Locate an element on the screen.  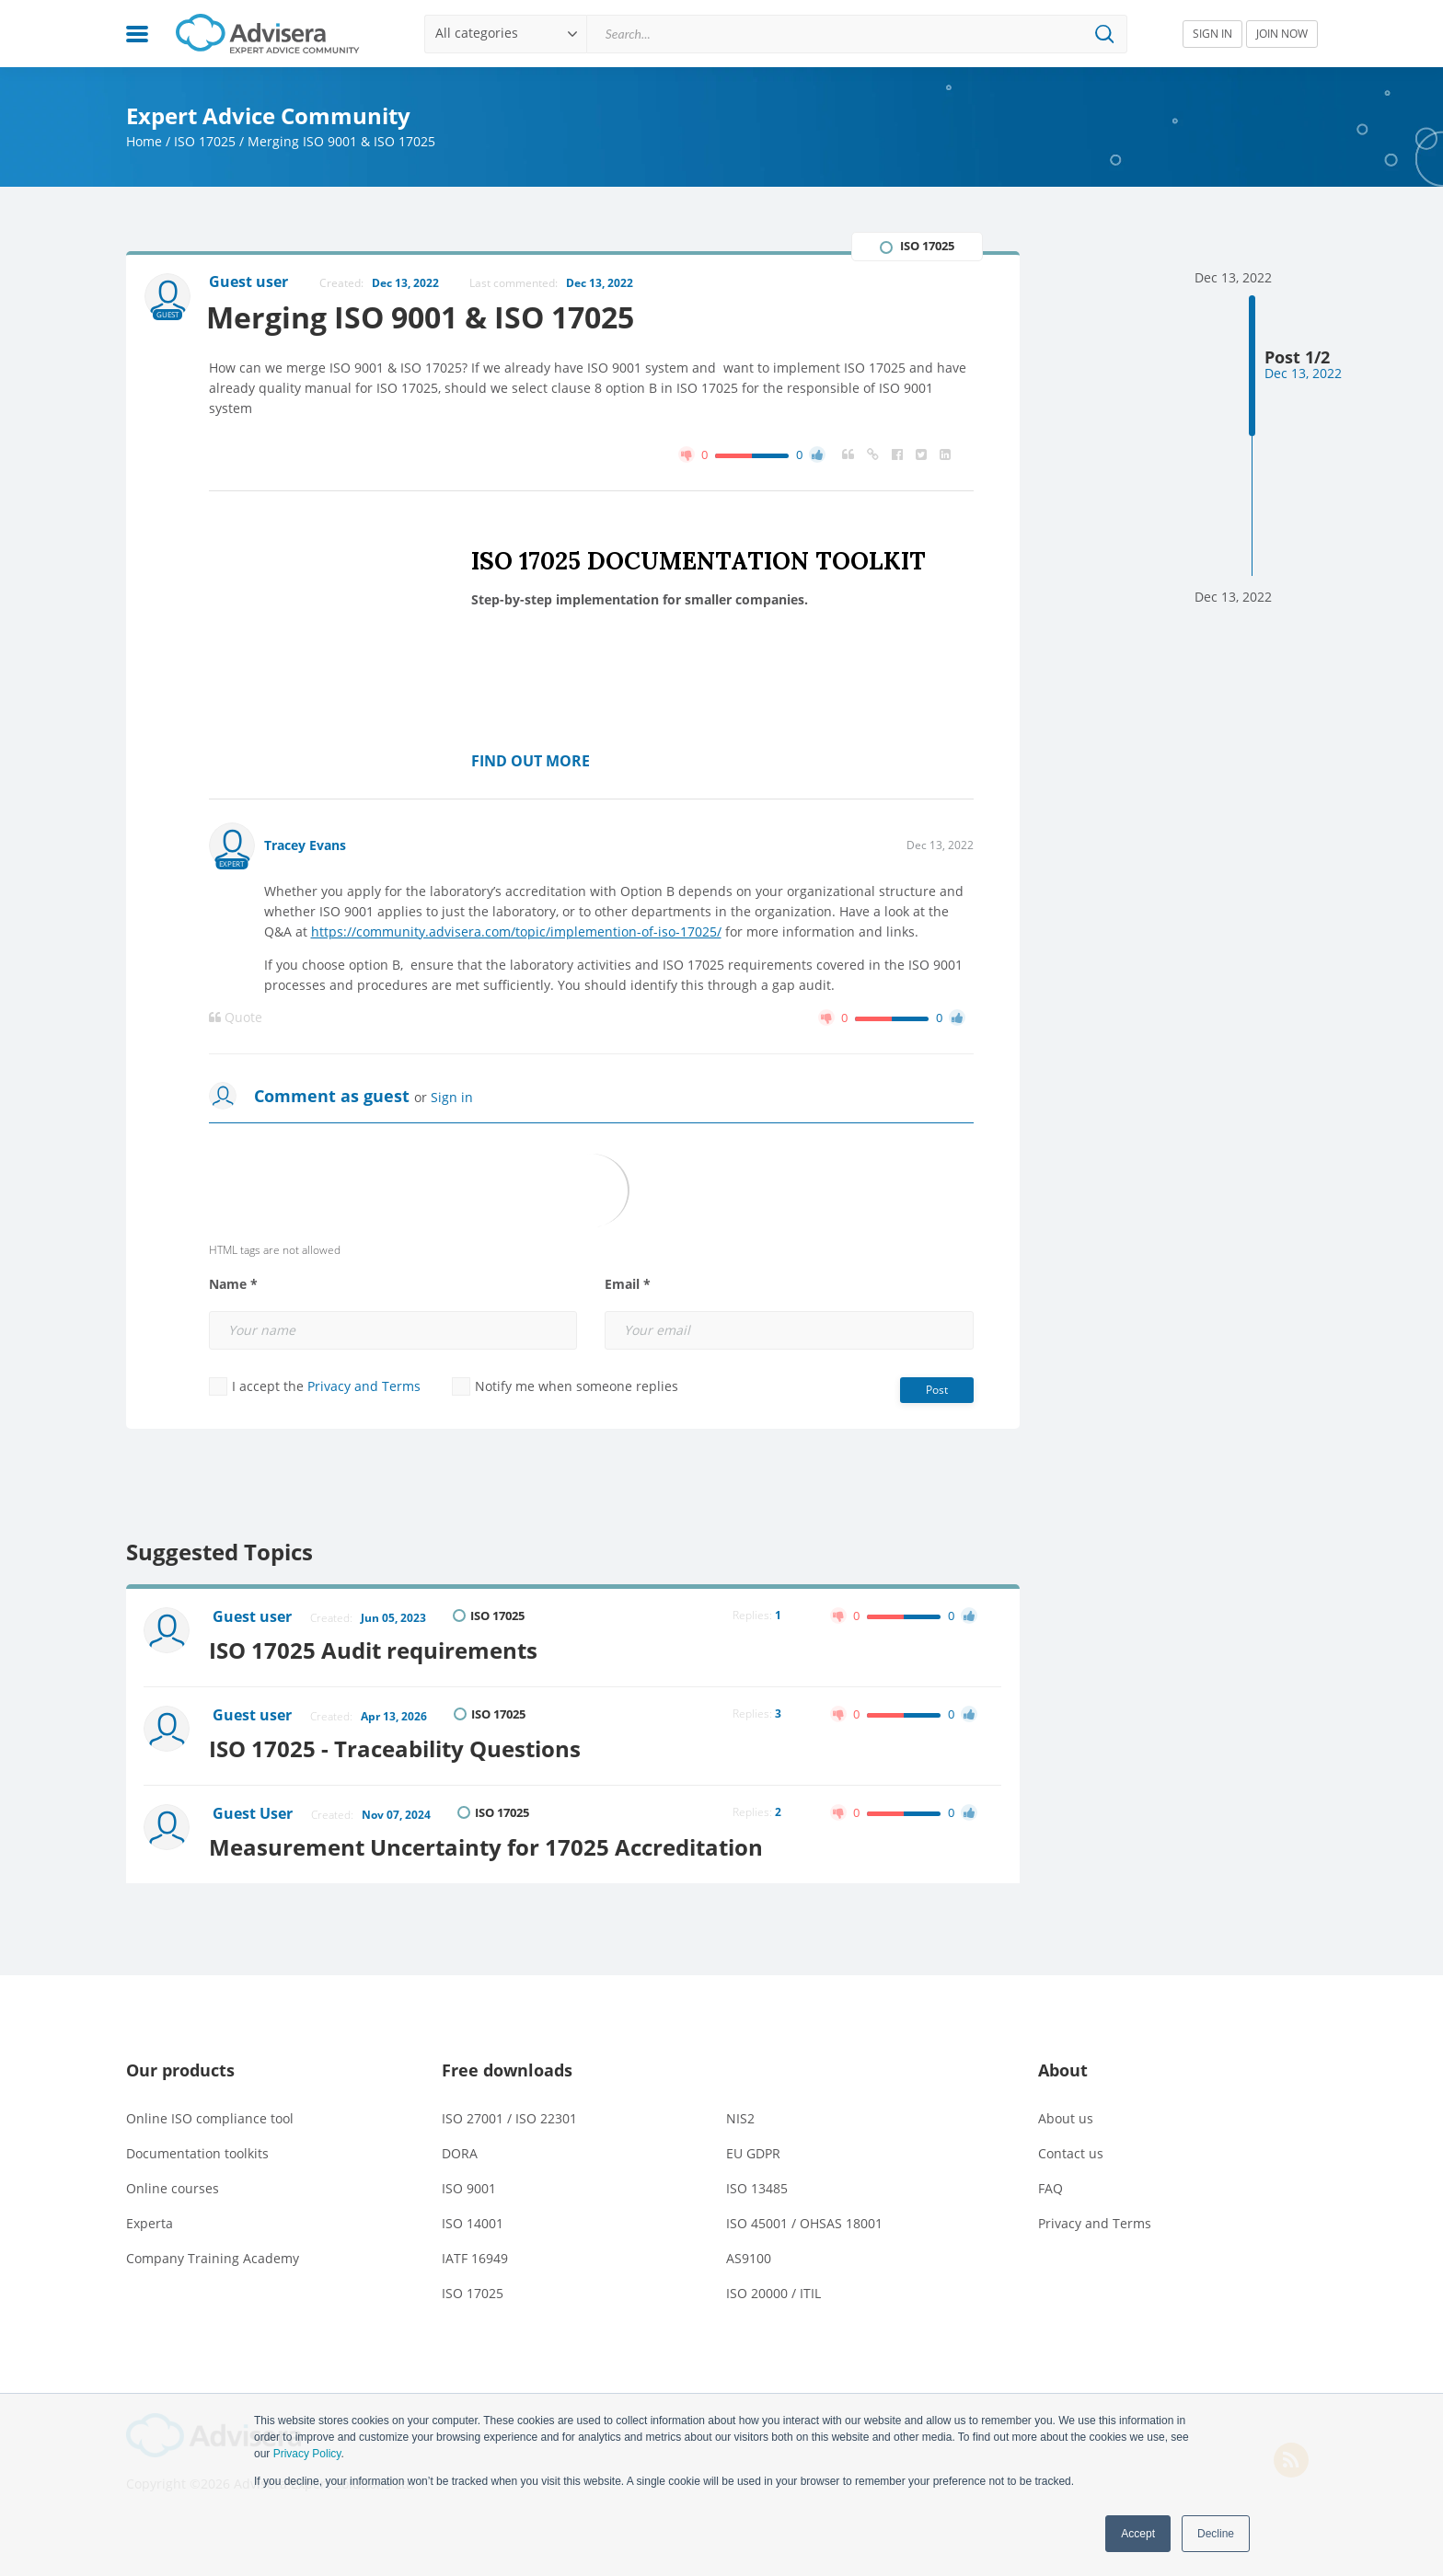
AS9100 is located at coordinates (748, 2253).